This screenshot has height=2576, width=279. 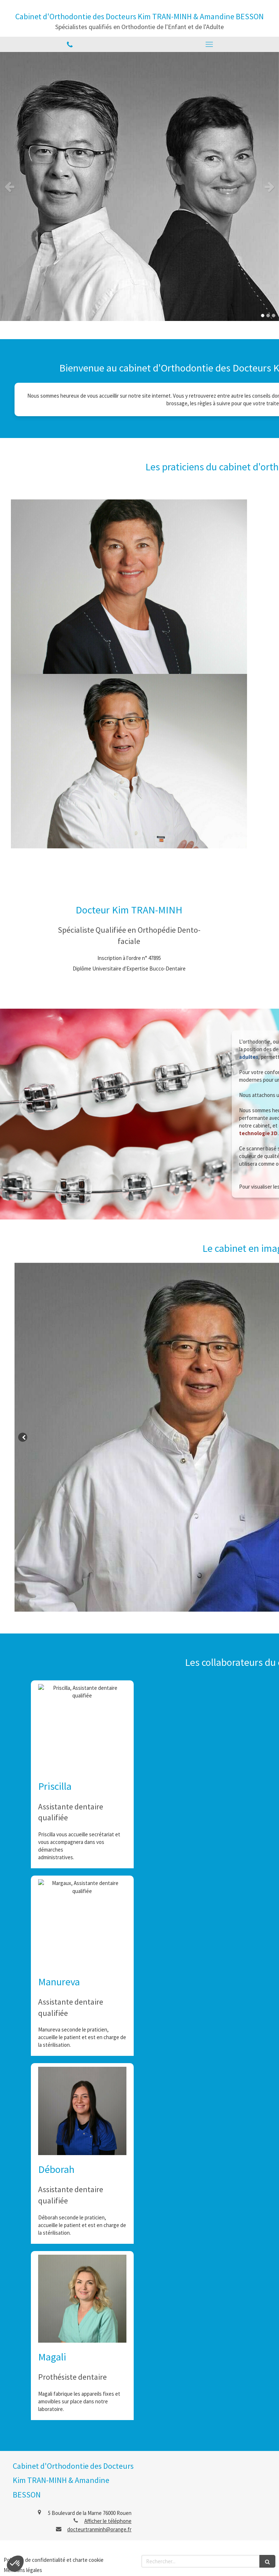 What do you see at coordinates (273, 315) in the screenshot?
I see `3 [button]` at bounding box center [273, 315].